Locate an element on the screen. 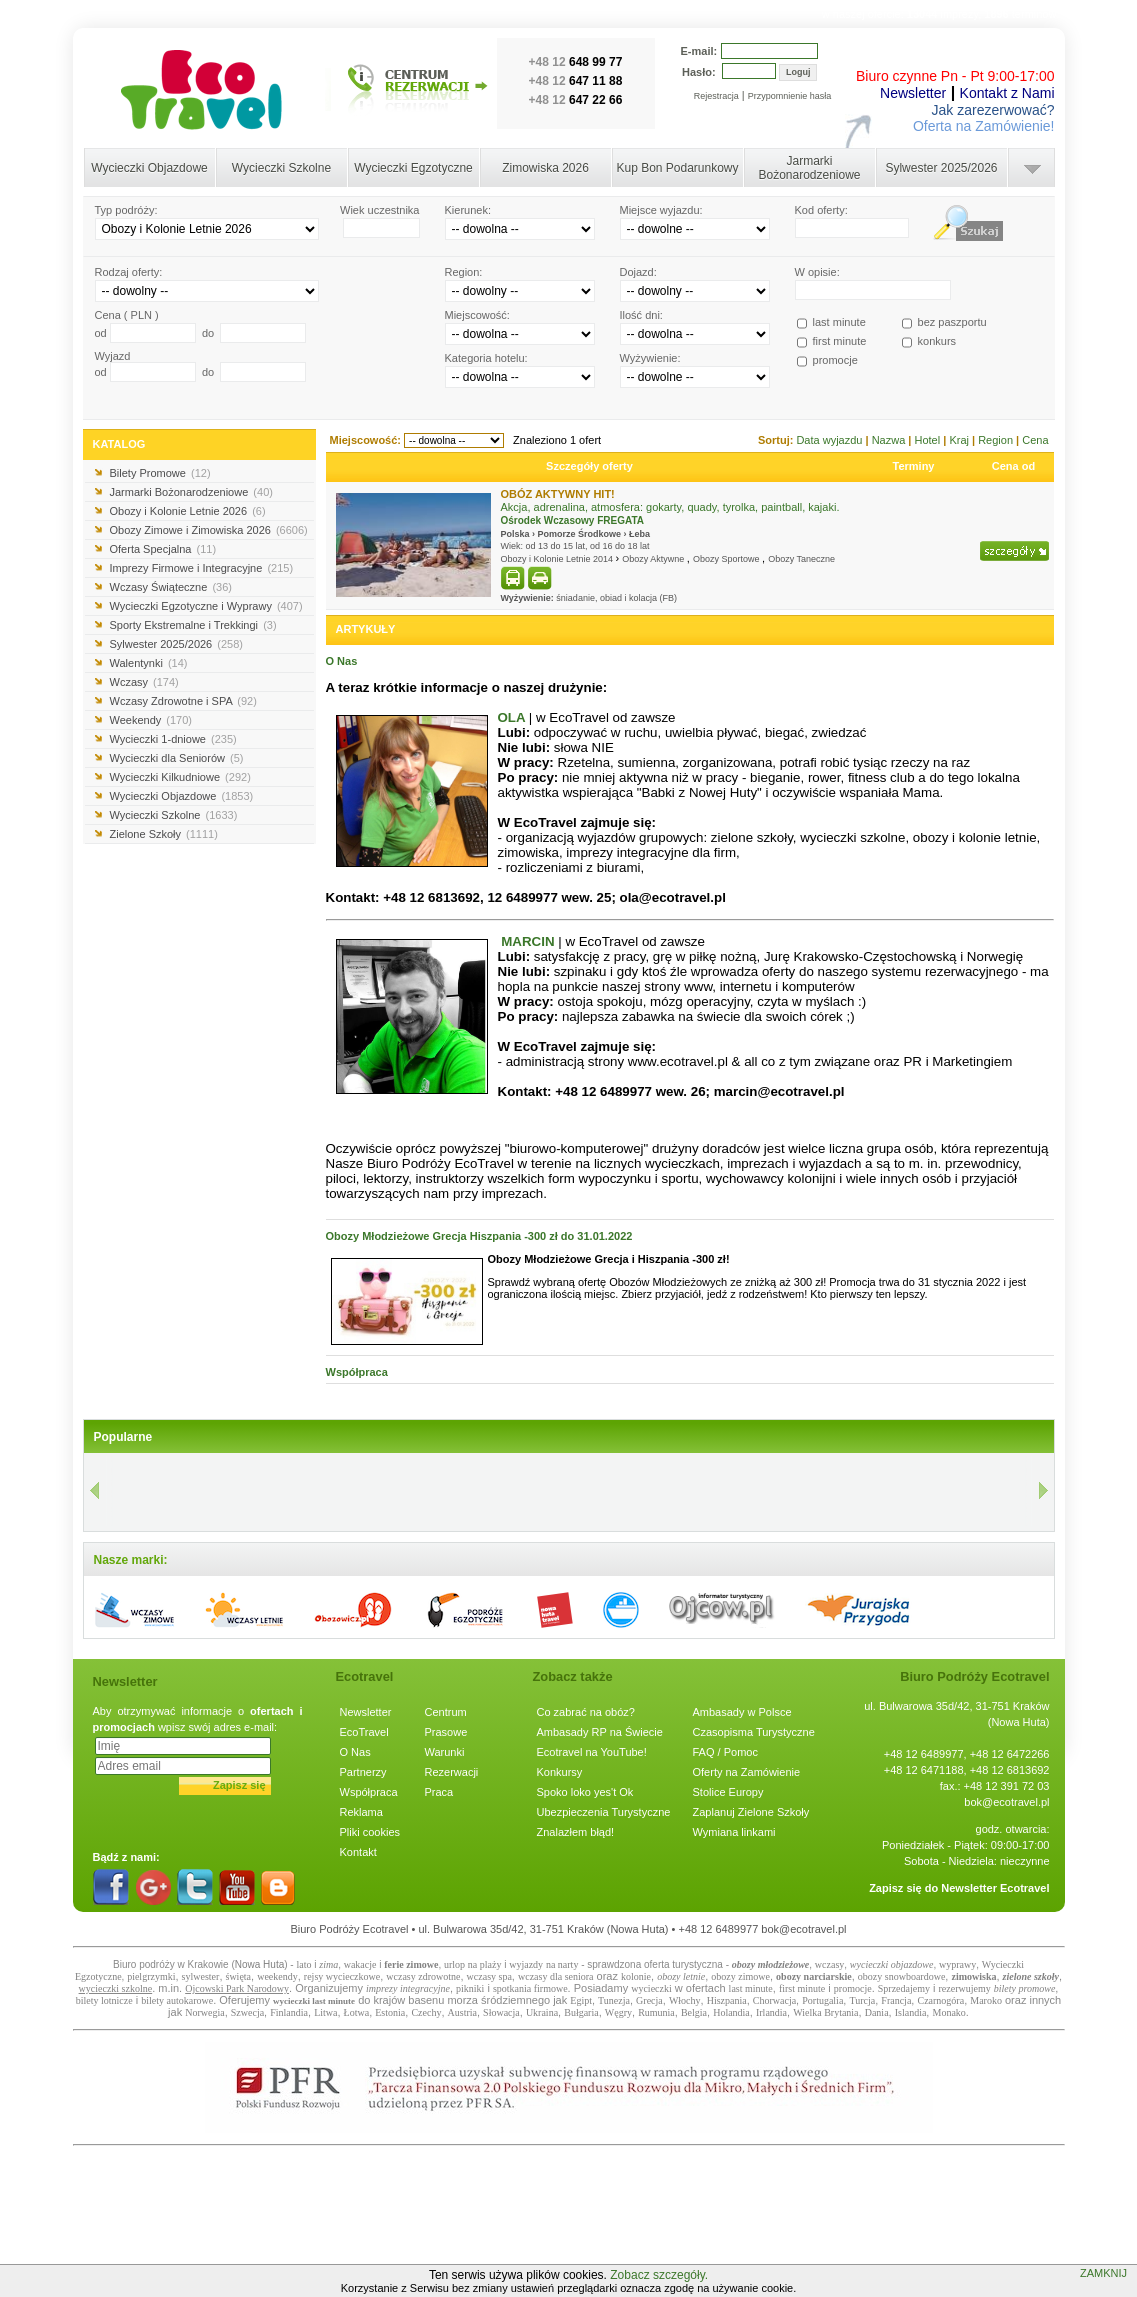 Image resolution: width=1137 pixels, height=2297 pixels. Łotwa is located at coordinates (357, 2012).